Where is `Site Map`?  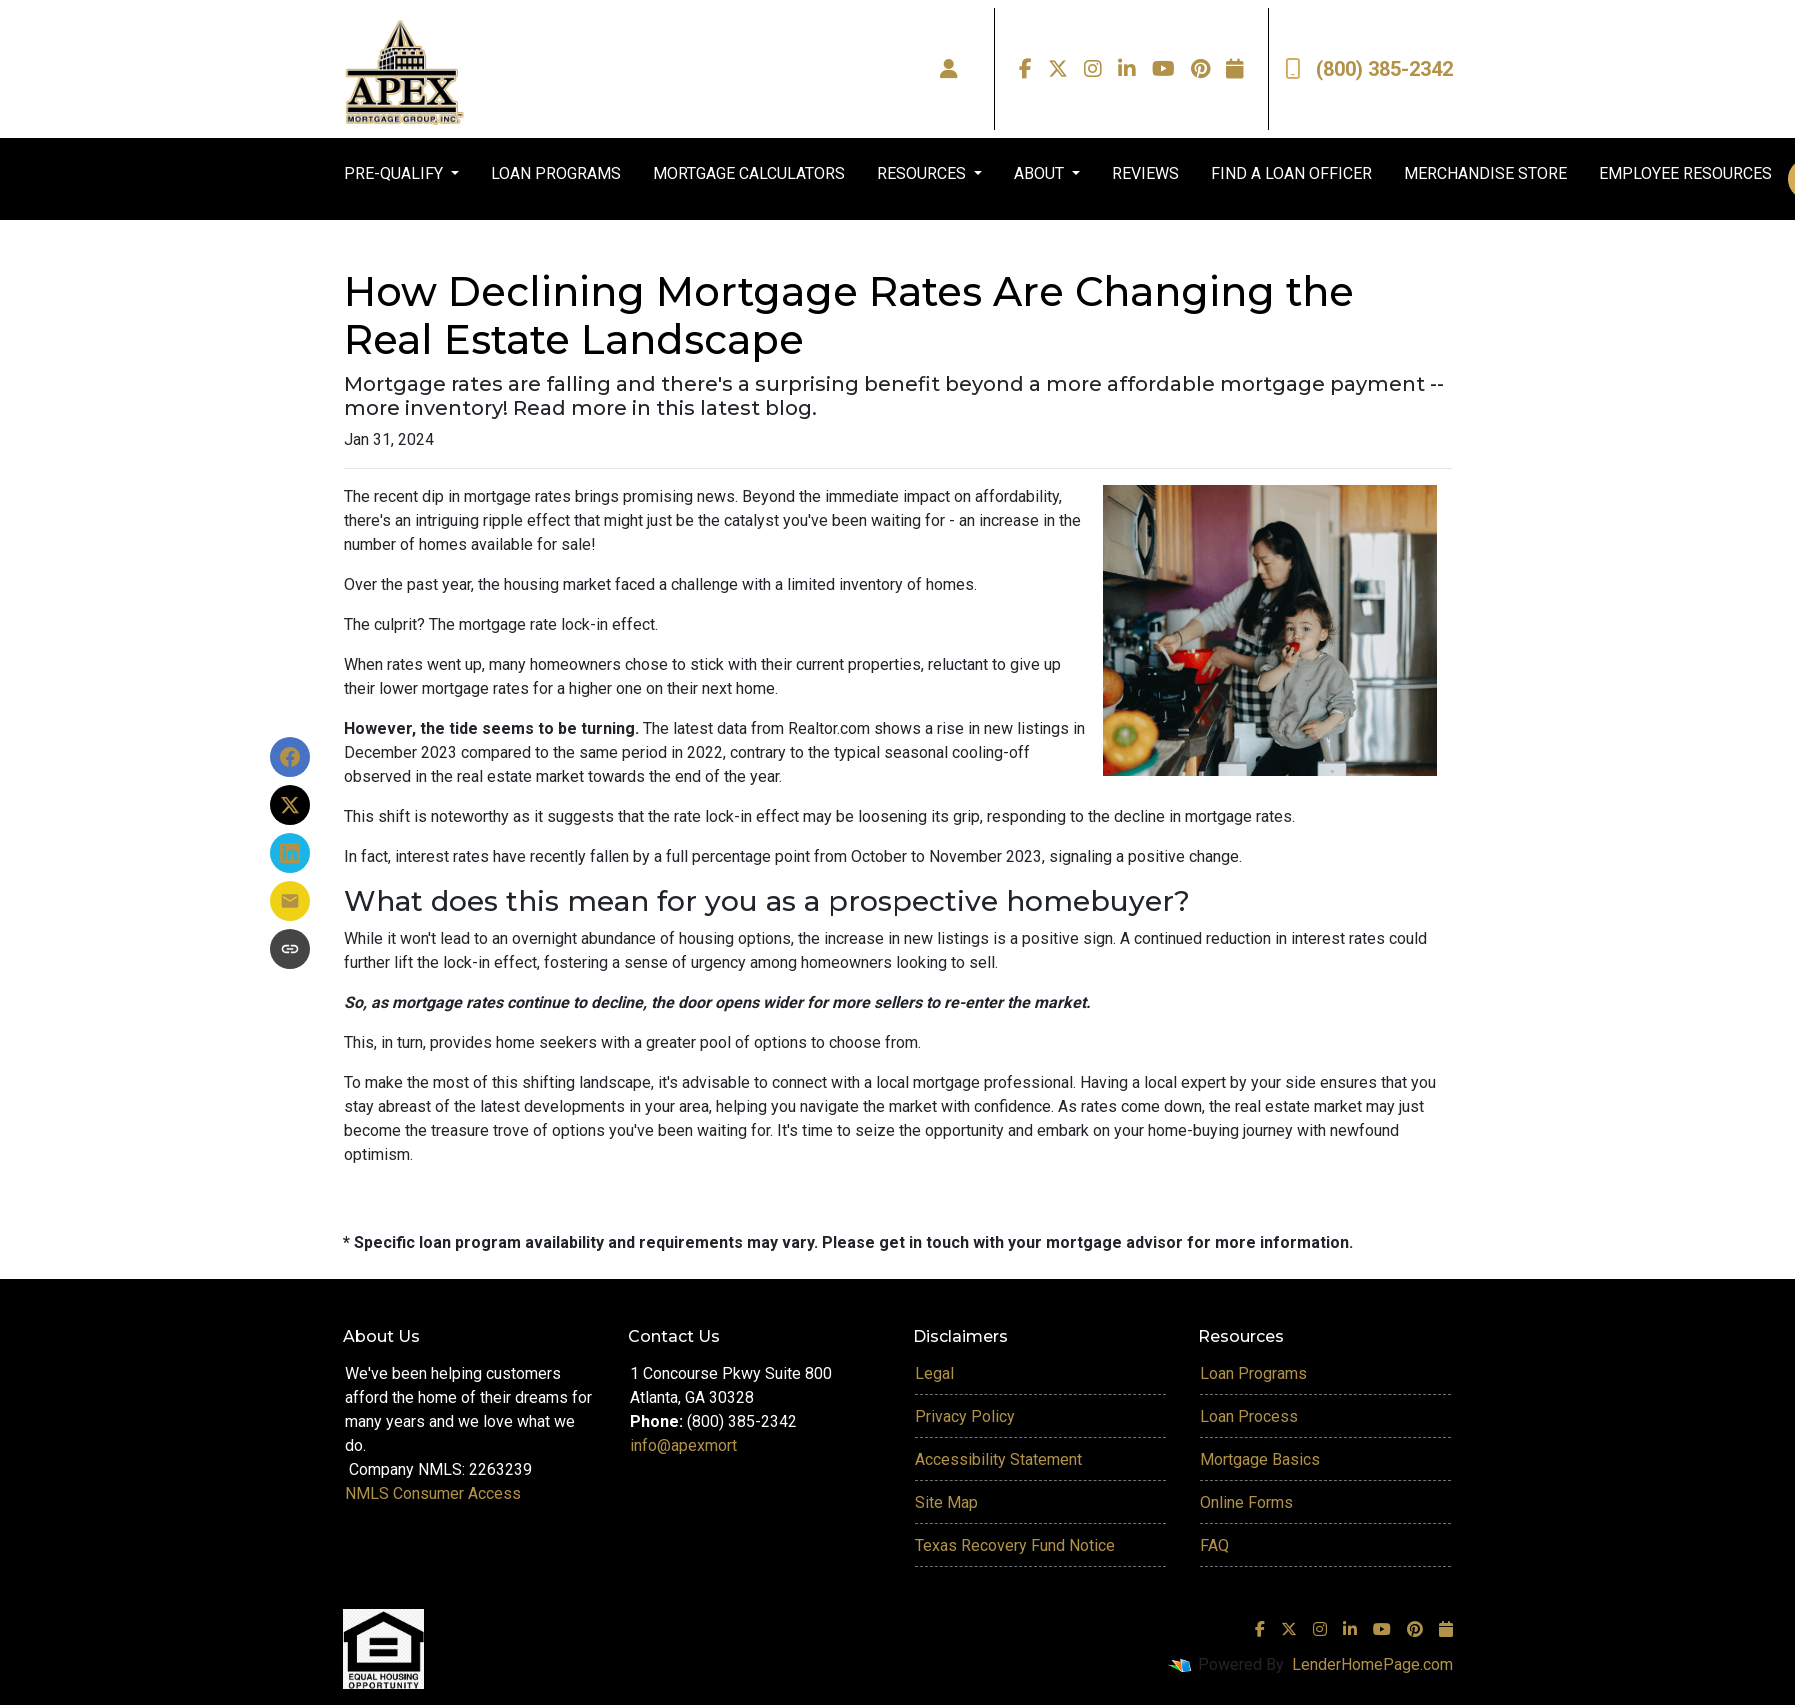
Site Map is located at coordinates (946, 1502).